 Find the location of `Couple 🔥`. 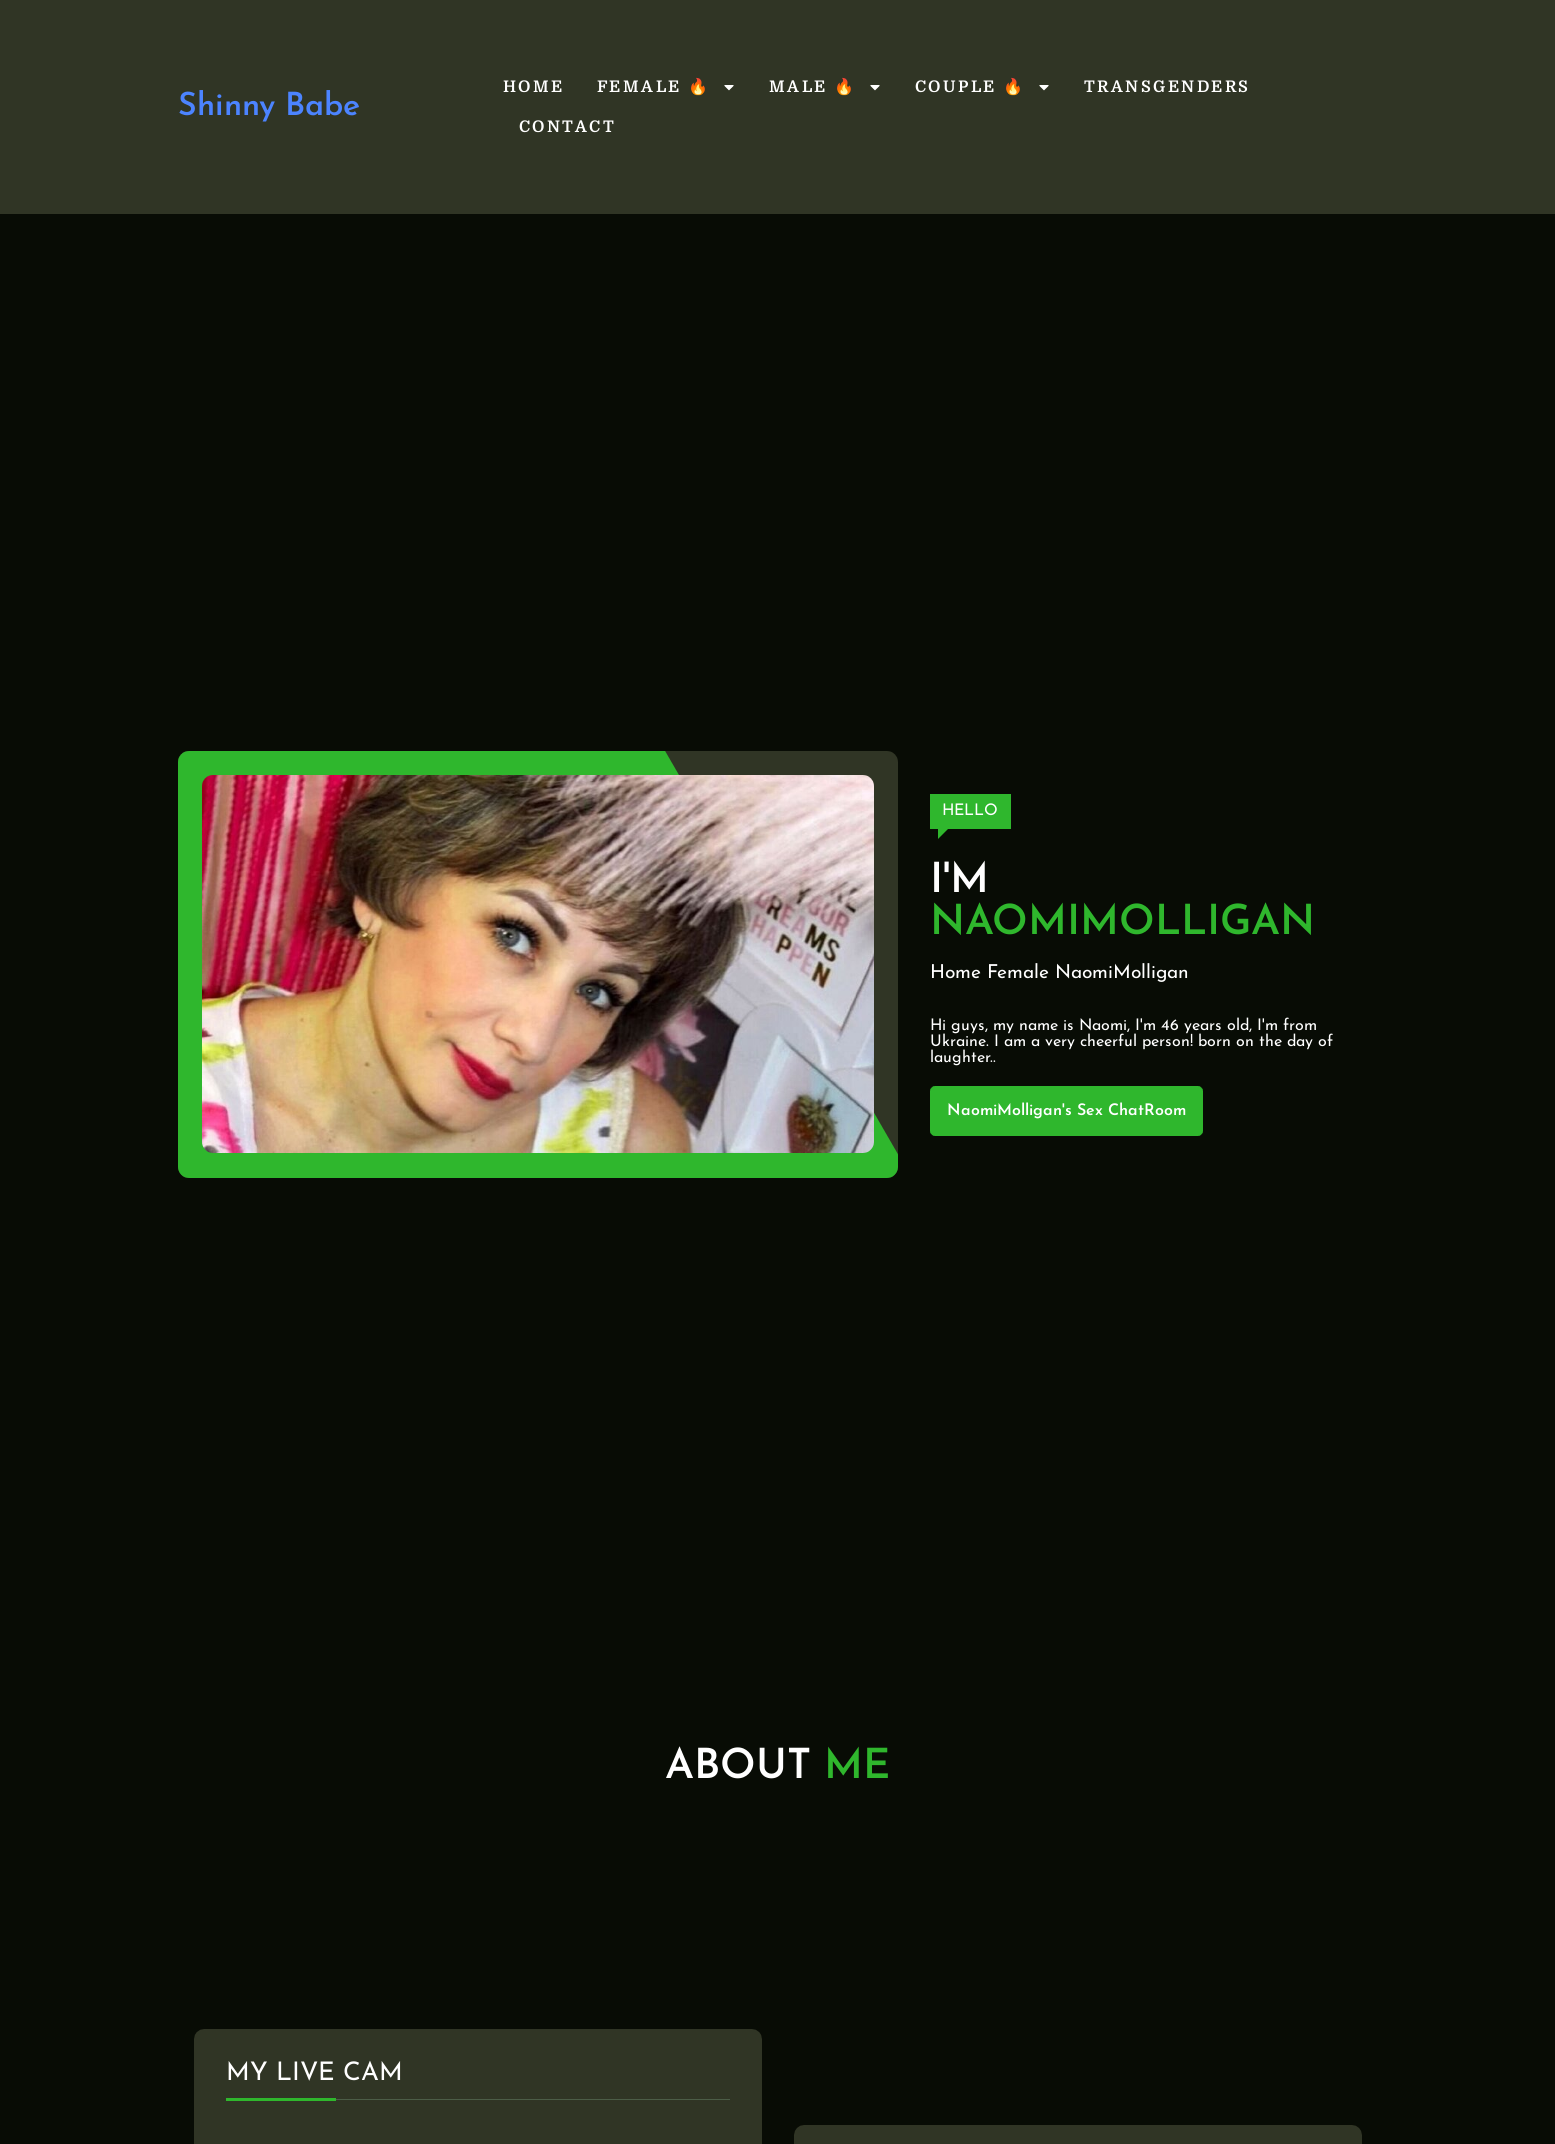

Couple 🔥 is located at coordinates (983, 87).